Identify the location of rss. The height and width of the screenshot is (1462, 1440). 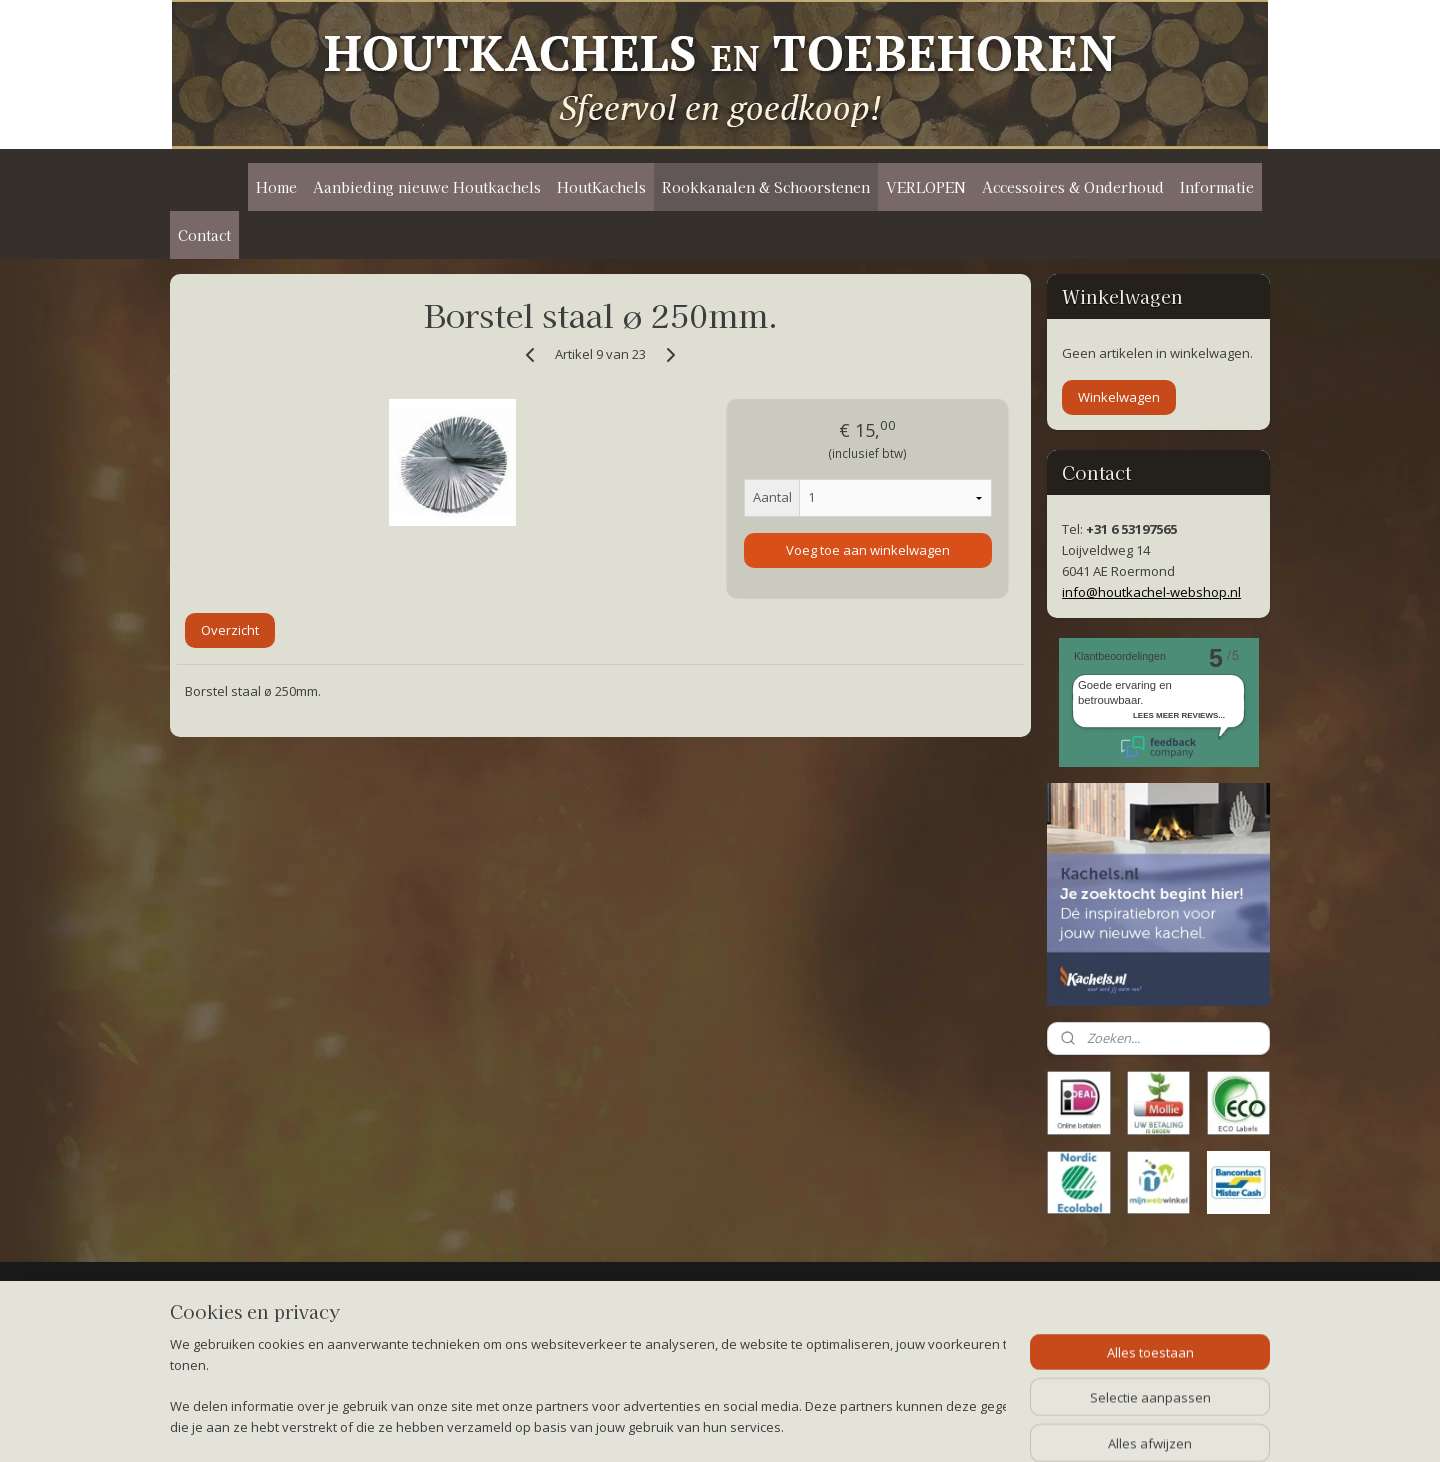
(706, 1425).